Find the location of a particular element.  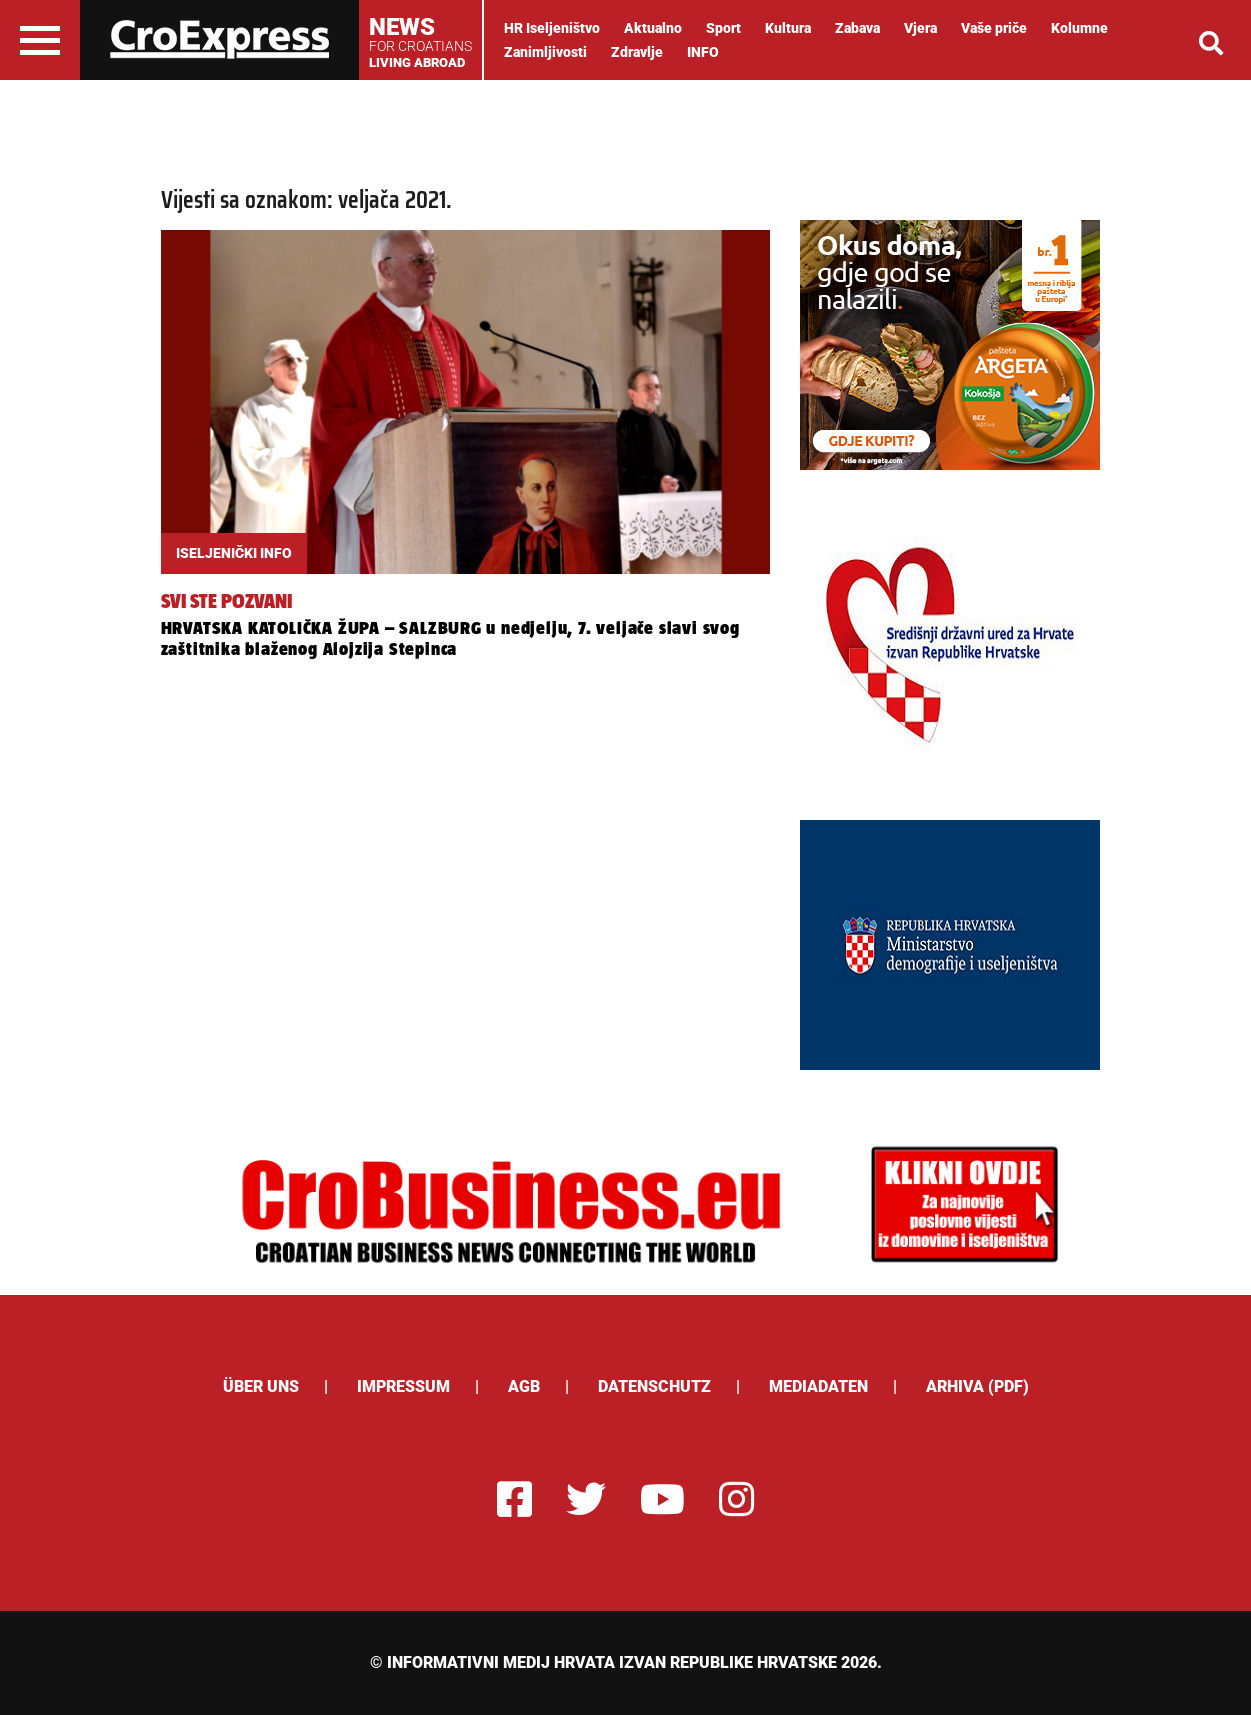

Aktualno is located at coordinates (653, 28).